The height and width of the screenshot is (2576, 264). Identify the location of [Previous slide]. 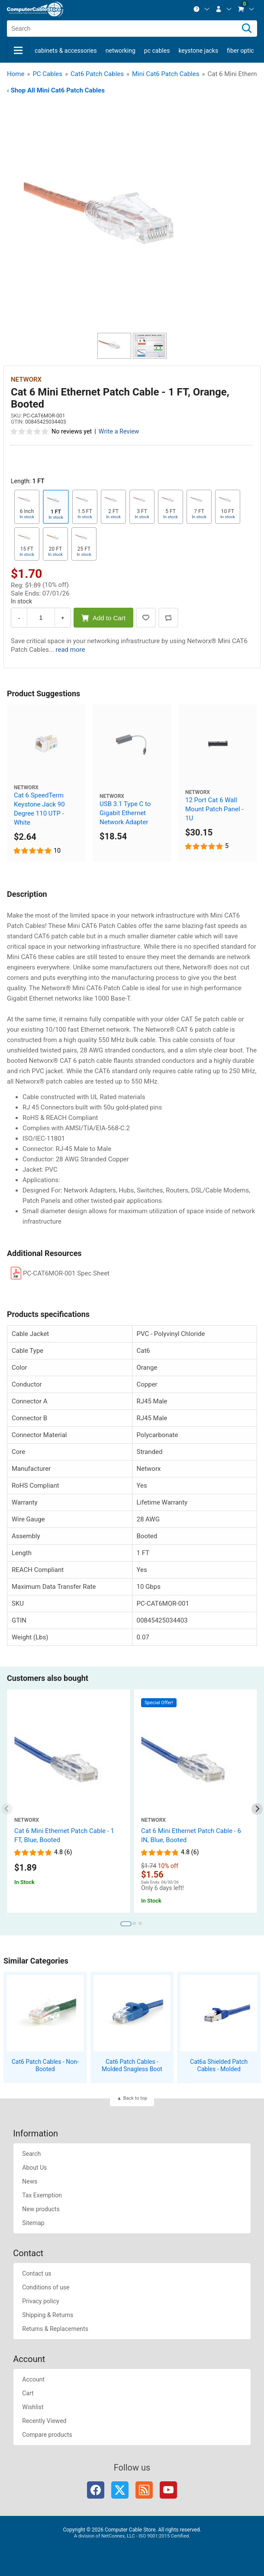
(7, 1809).